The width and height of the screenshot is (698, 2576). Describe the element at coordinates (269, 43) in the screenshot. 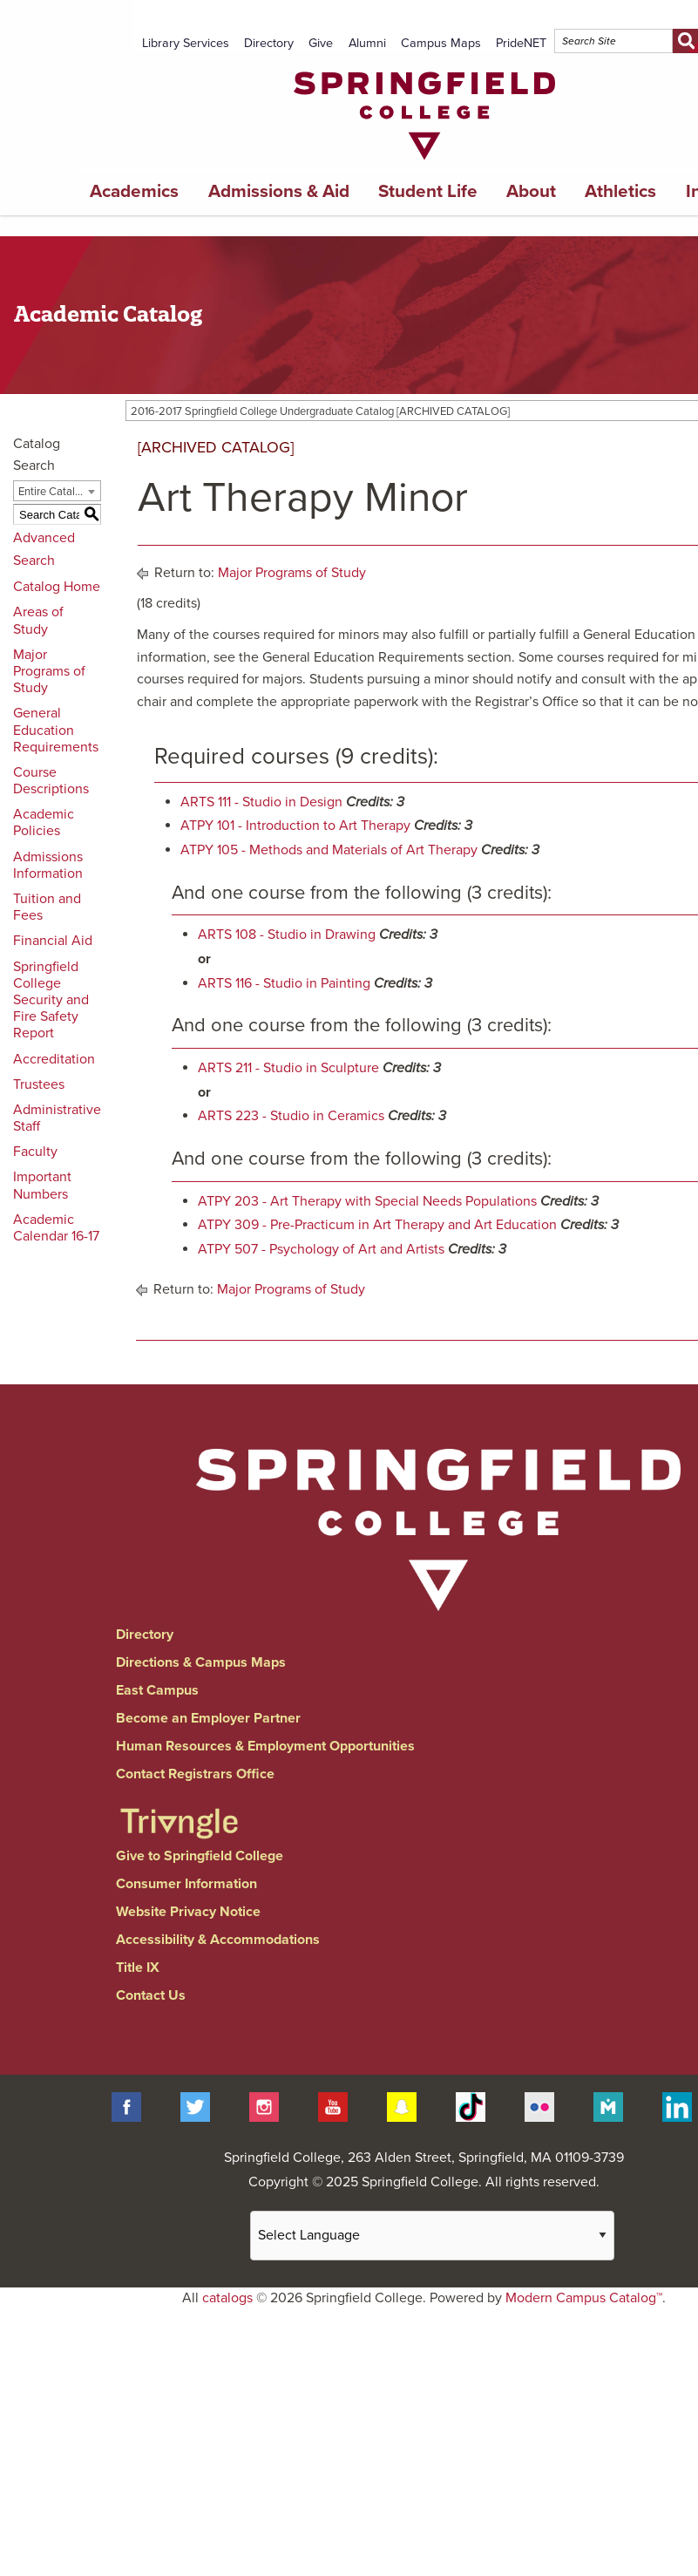

I see `Directory` at that location.